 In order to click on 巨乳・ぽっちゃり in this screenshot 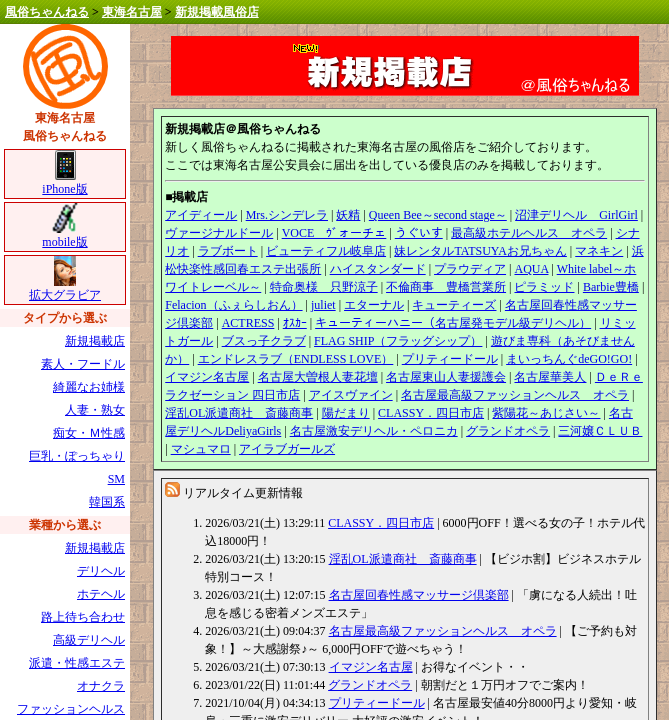, I will do `click(77, 456)`.